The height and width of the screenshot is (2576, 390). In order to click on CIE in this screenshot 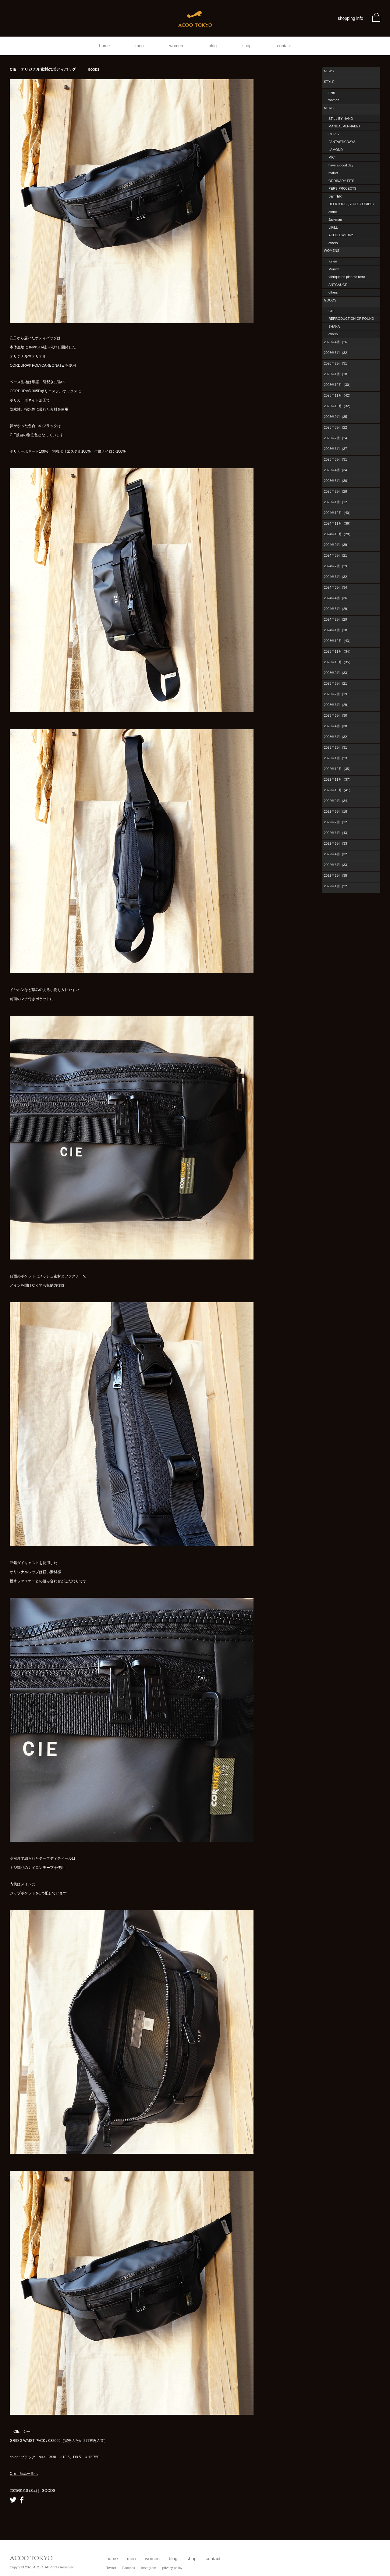, I will do `click(13, 338)`.